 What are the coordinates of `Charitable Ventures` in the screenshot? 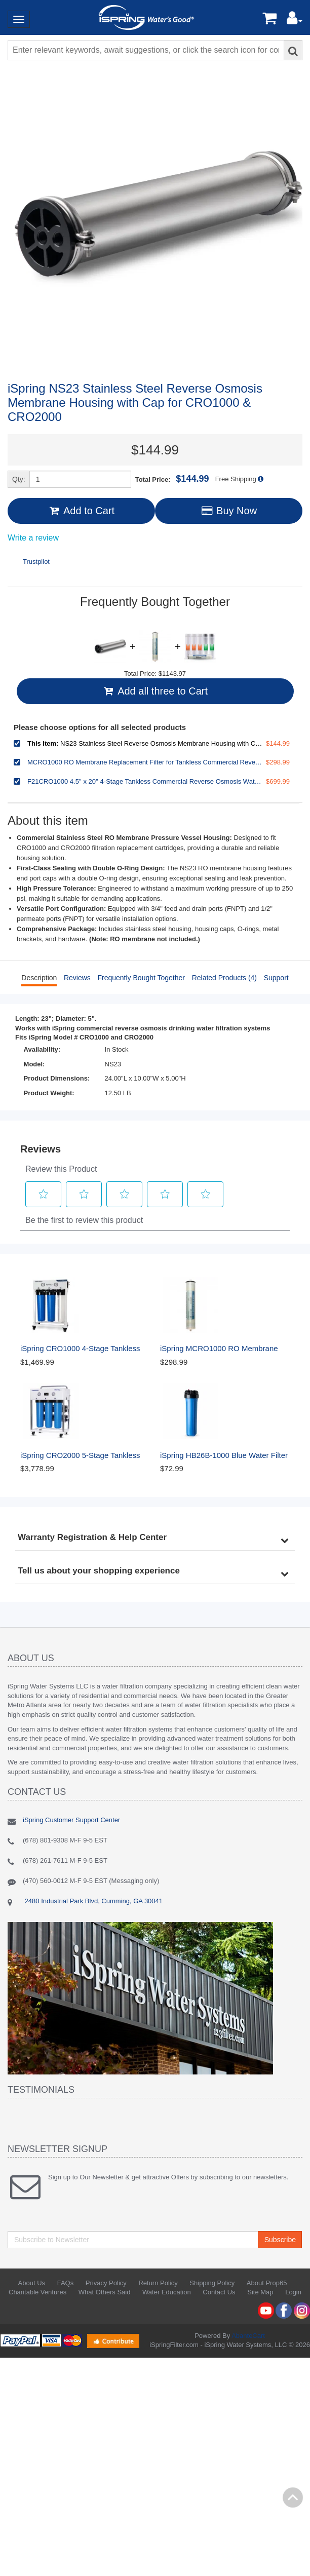 It's located at (37, 2292).